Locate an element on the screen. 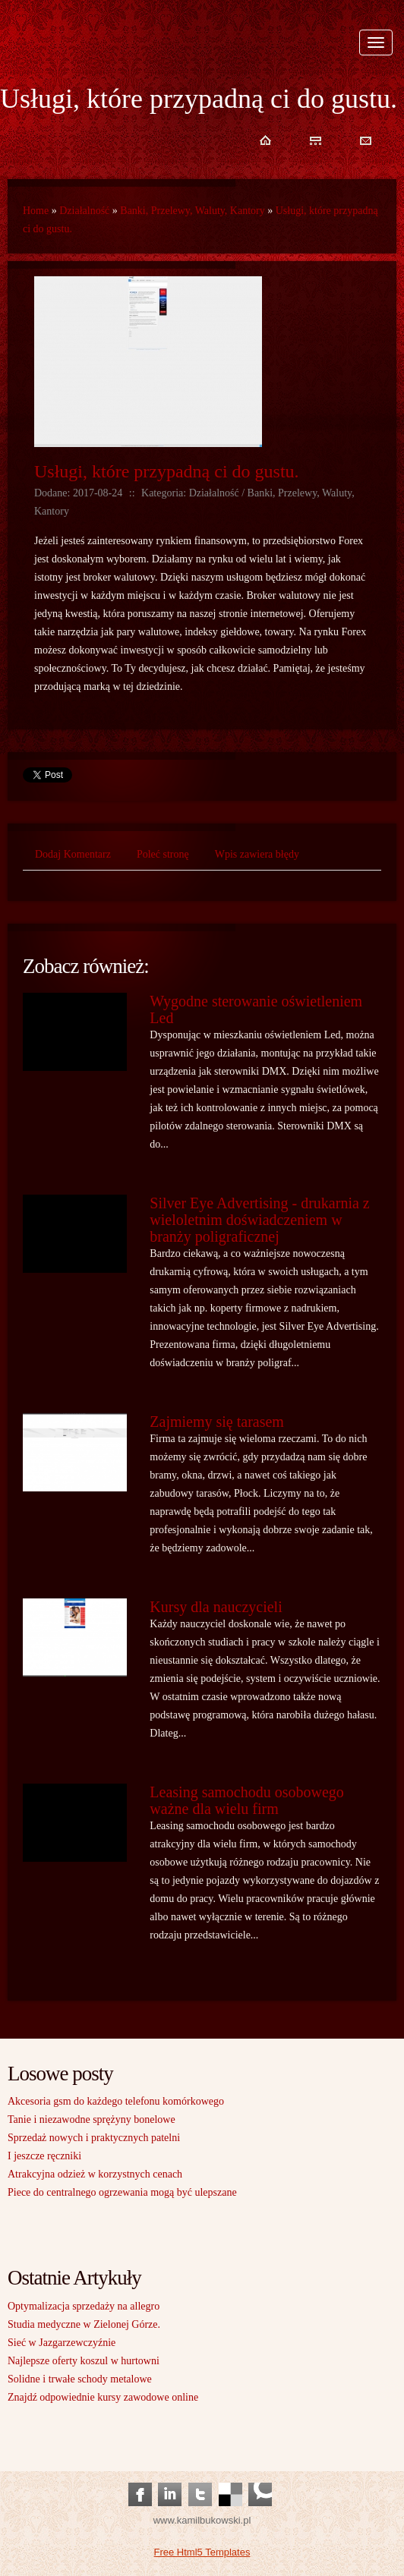 The image size is (404, 2576). Usługi, które przypadną ci do gustu. is located at coordinates (166, 471).